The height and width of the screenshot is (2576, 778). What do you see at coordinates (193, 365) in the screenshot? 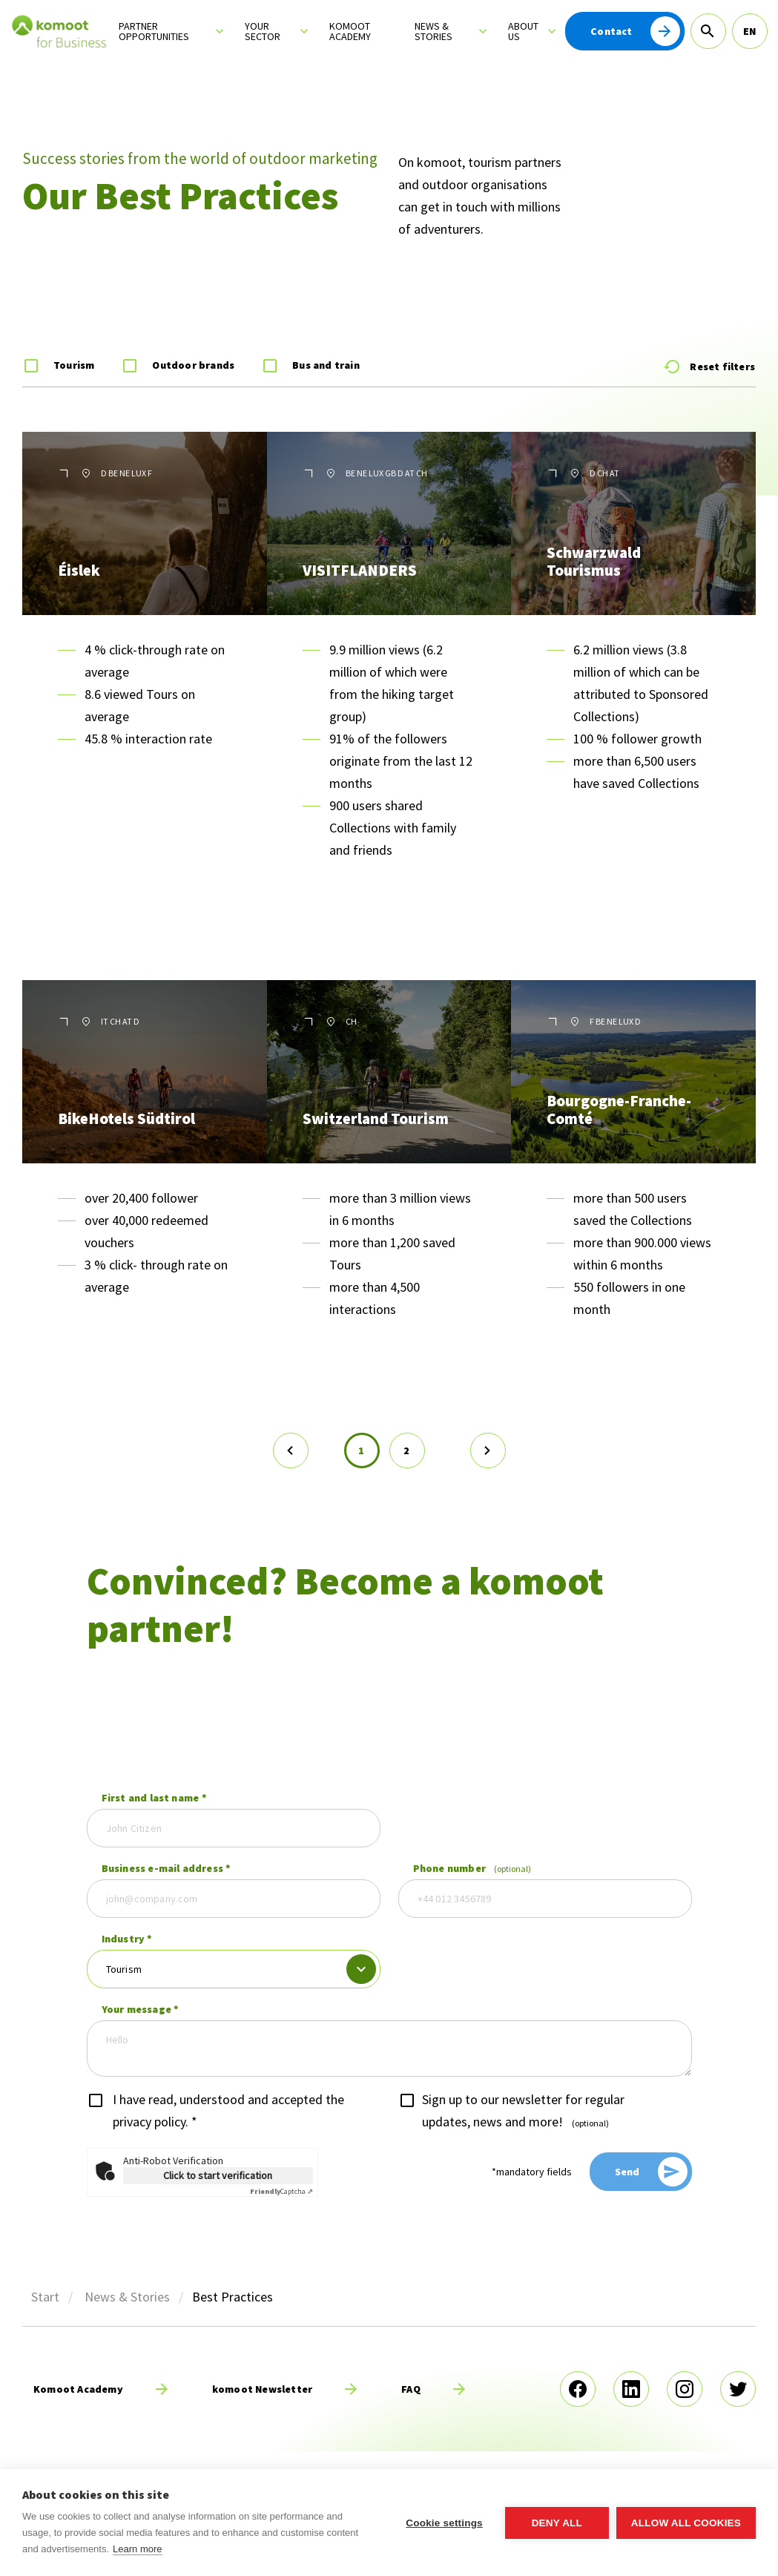
I see `Outdoor brands` at bounding box center [193, 365].